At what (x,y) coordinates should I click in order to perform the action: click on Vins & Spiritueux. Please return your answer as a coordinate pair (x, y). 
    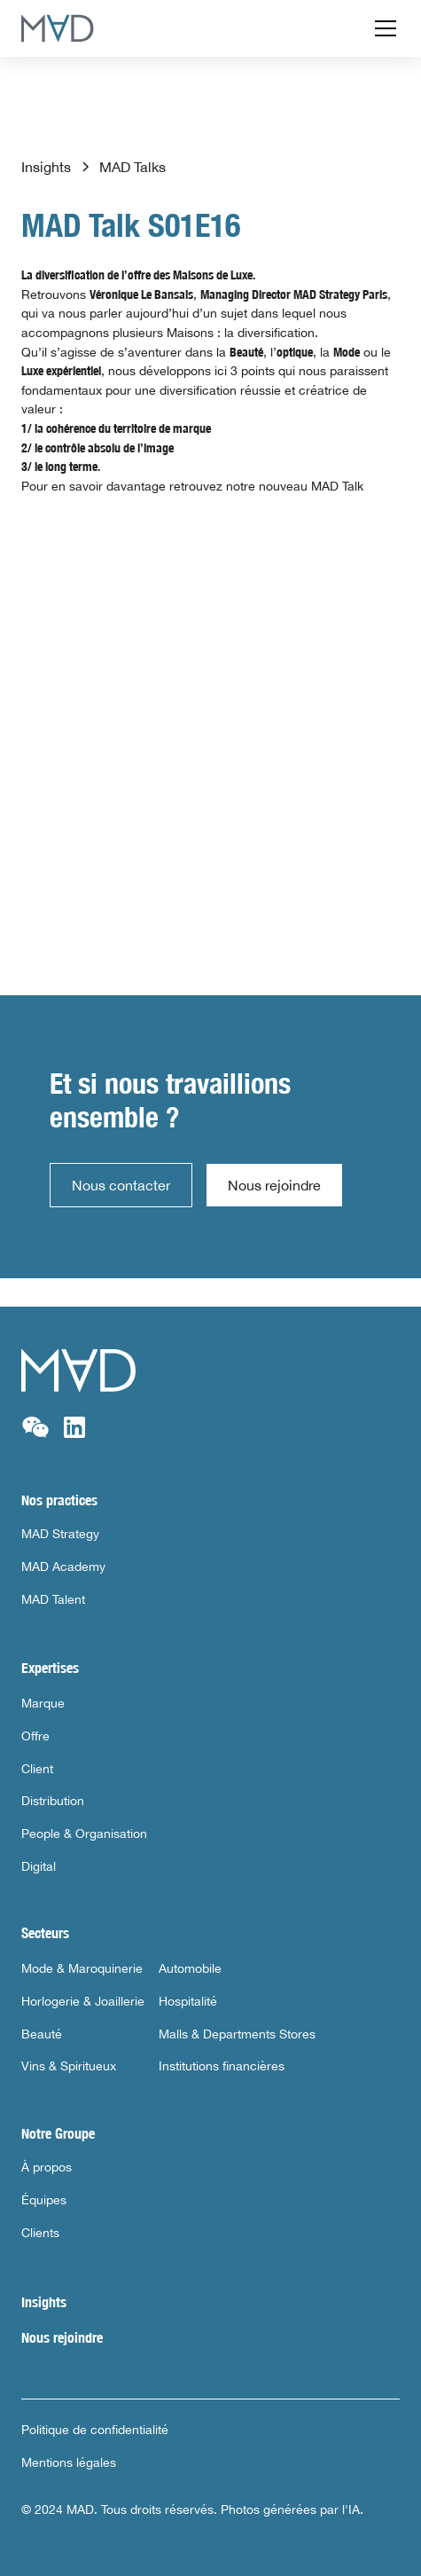
    Looking at the image, I should click on (68, 2066).